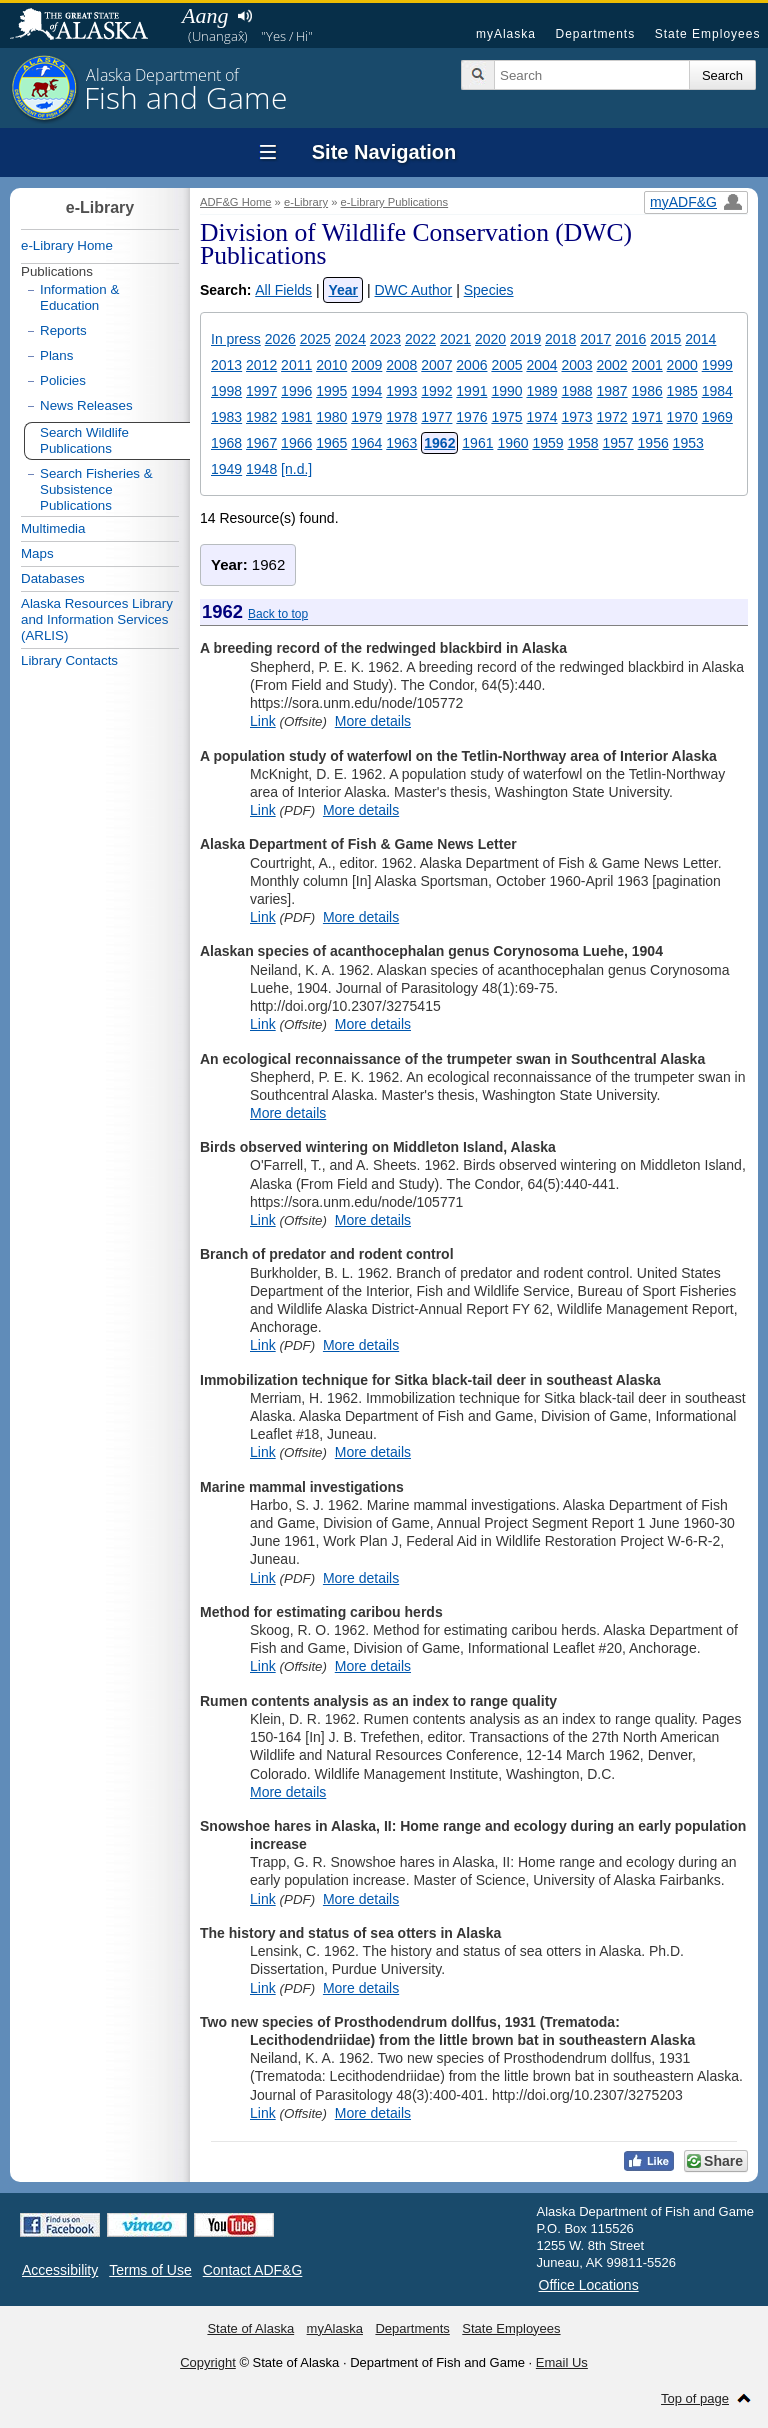  What do you see at coordinates (647, 365) in the screenshot?
I see `2001` at bounding box center [647, 365].